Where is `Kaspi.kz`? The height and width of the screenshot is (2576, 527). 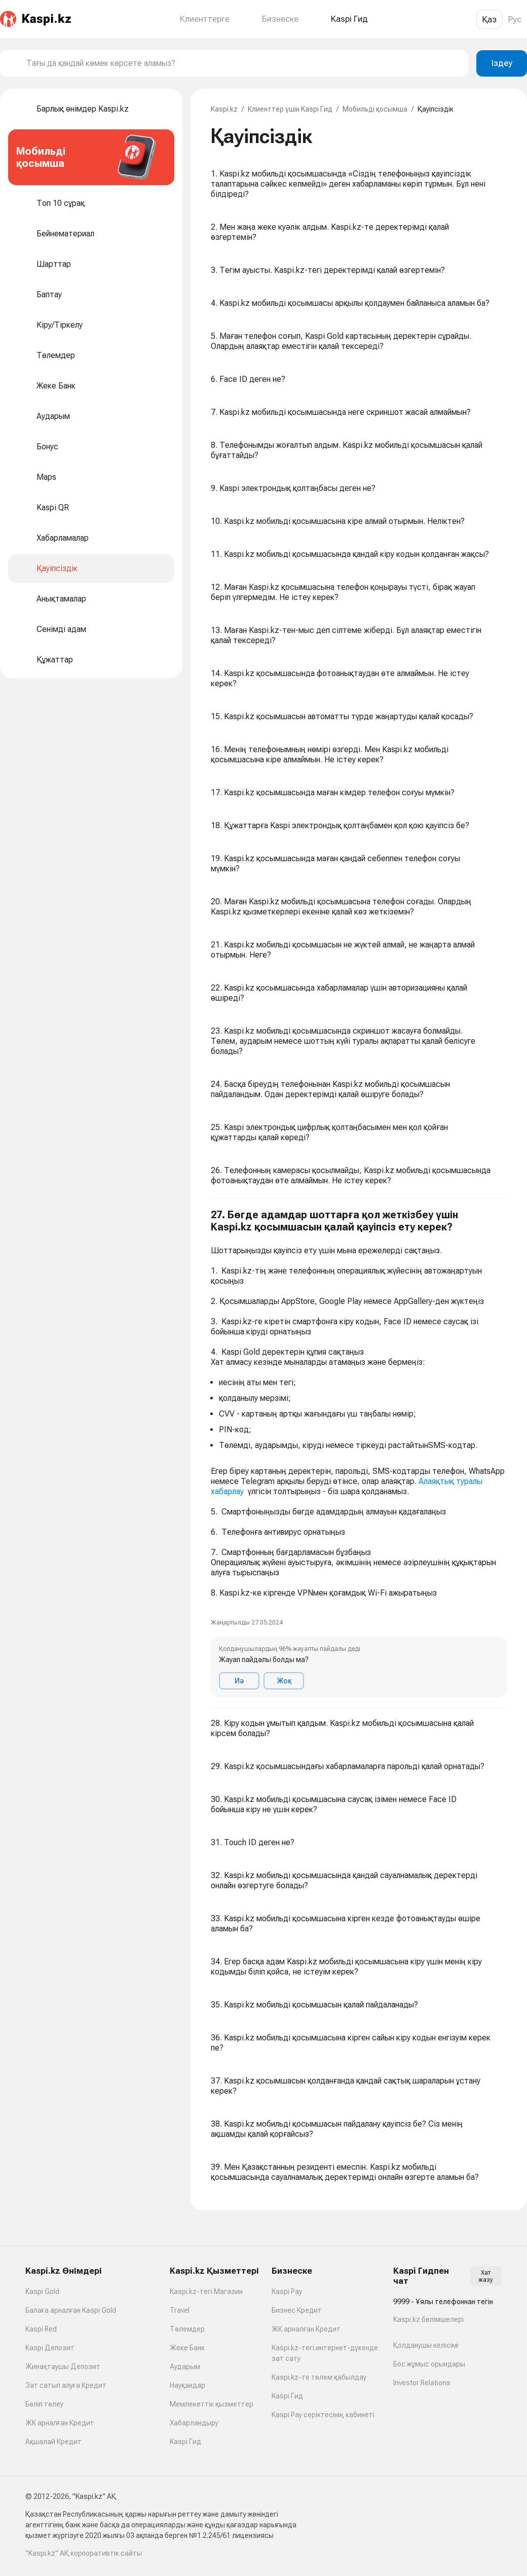 Kaspi.kz is located at coordinates (224, 109).